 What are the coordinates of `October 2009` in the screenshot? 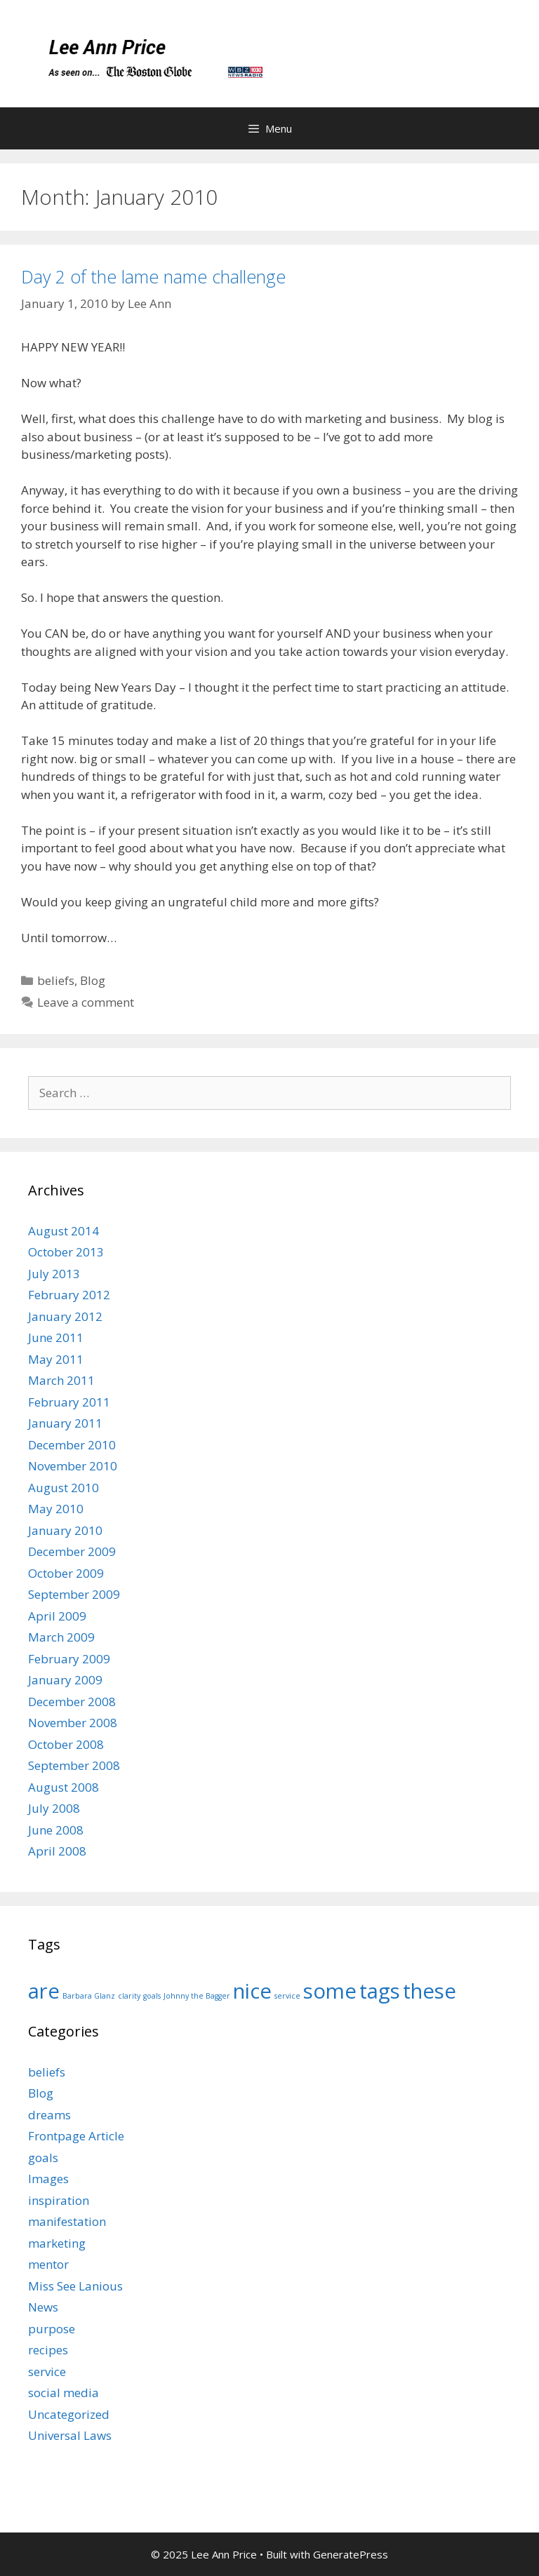 It's located at (66, 1573).